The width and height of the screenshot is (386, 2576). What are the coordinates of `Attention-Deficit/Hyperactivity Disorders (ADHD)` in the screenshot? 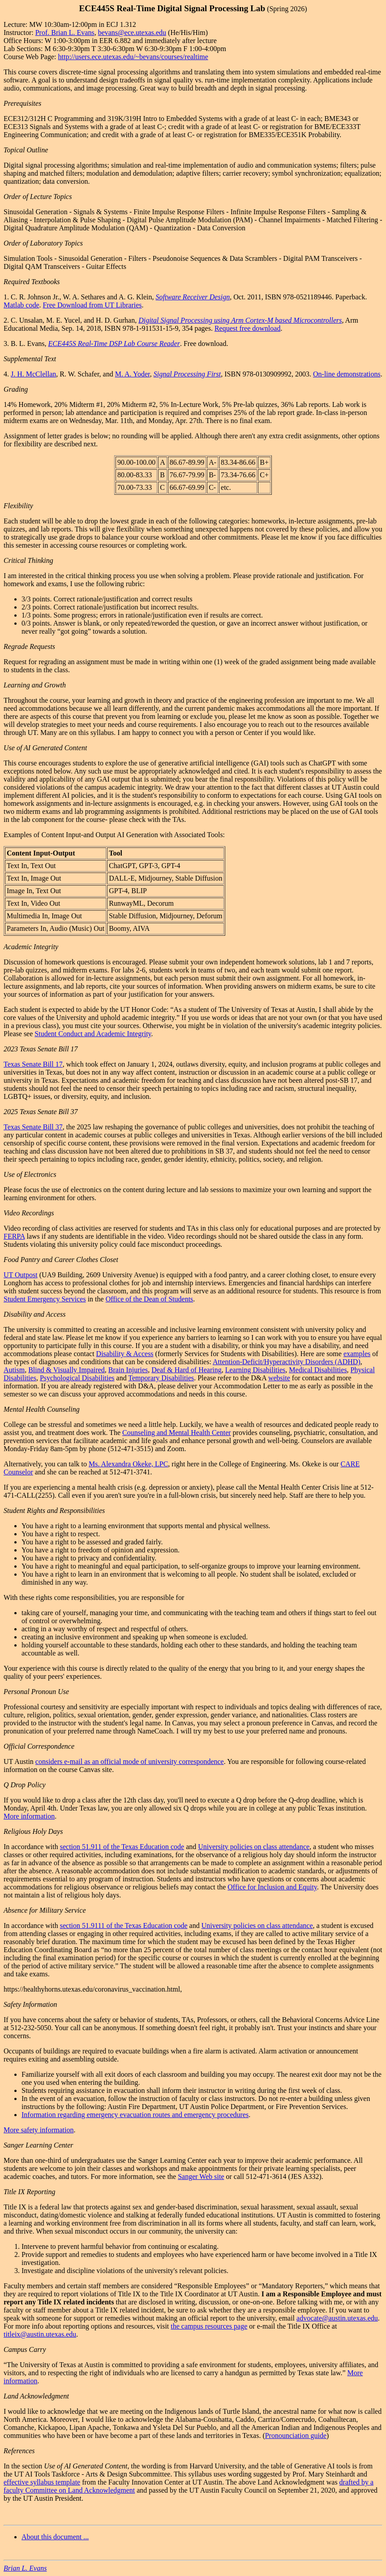 It's located at (286, 1362).